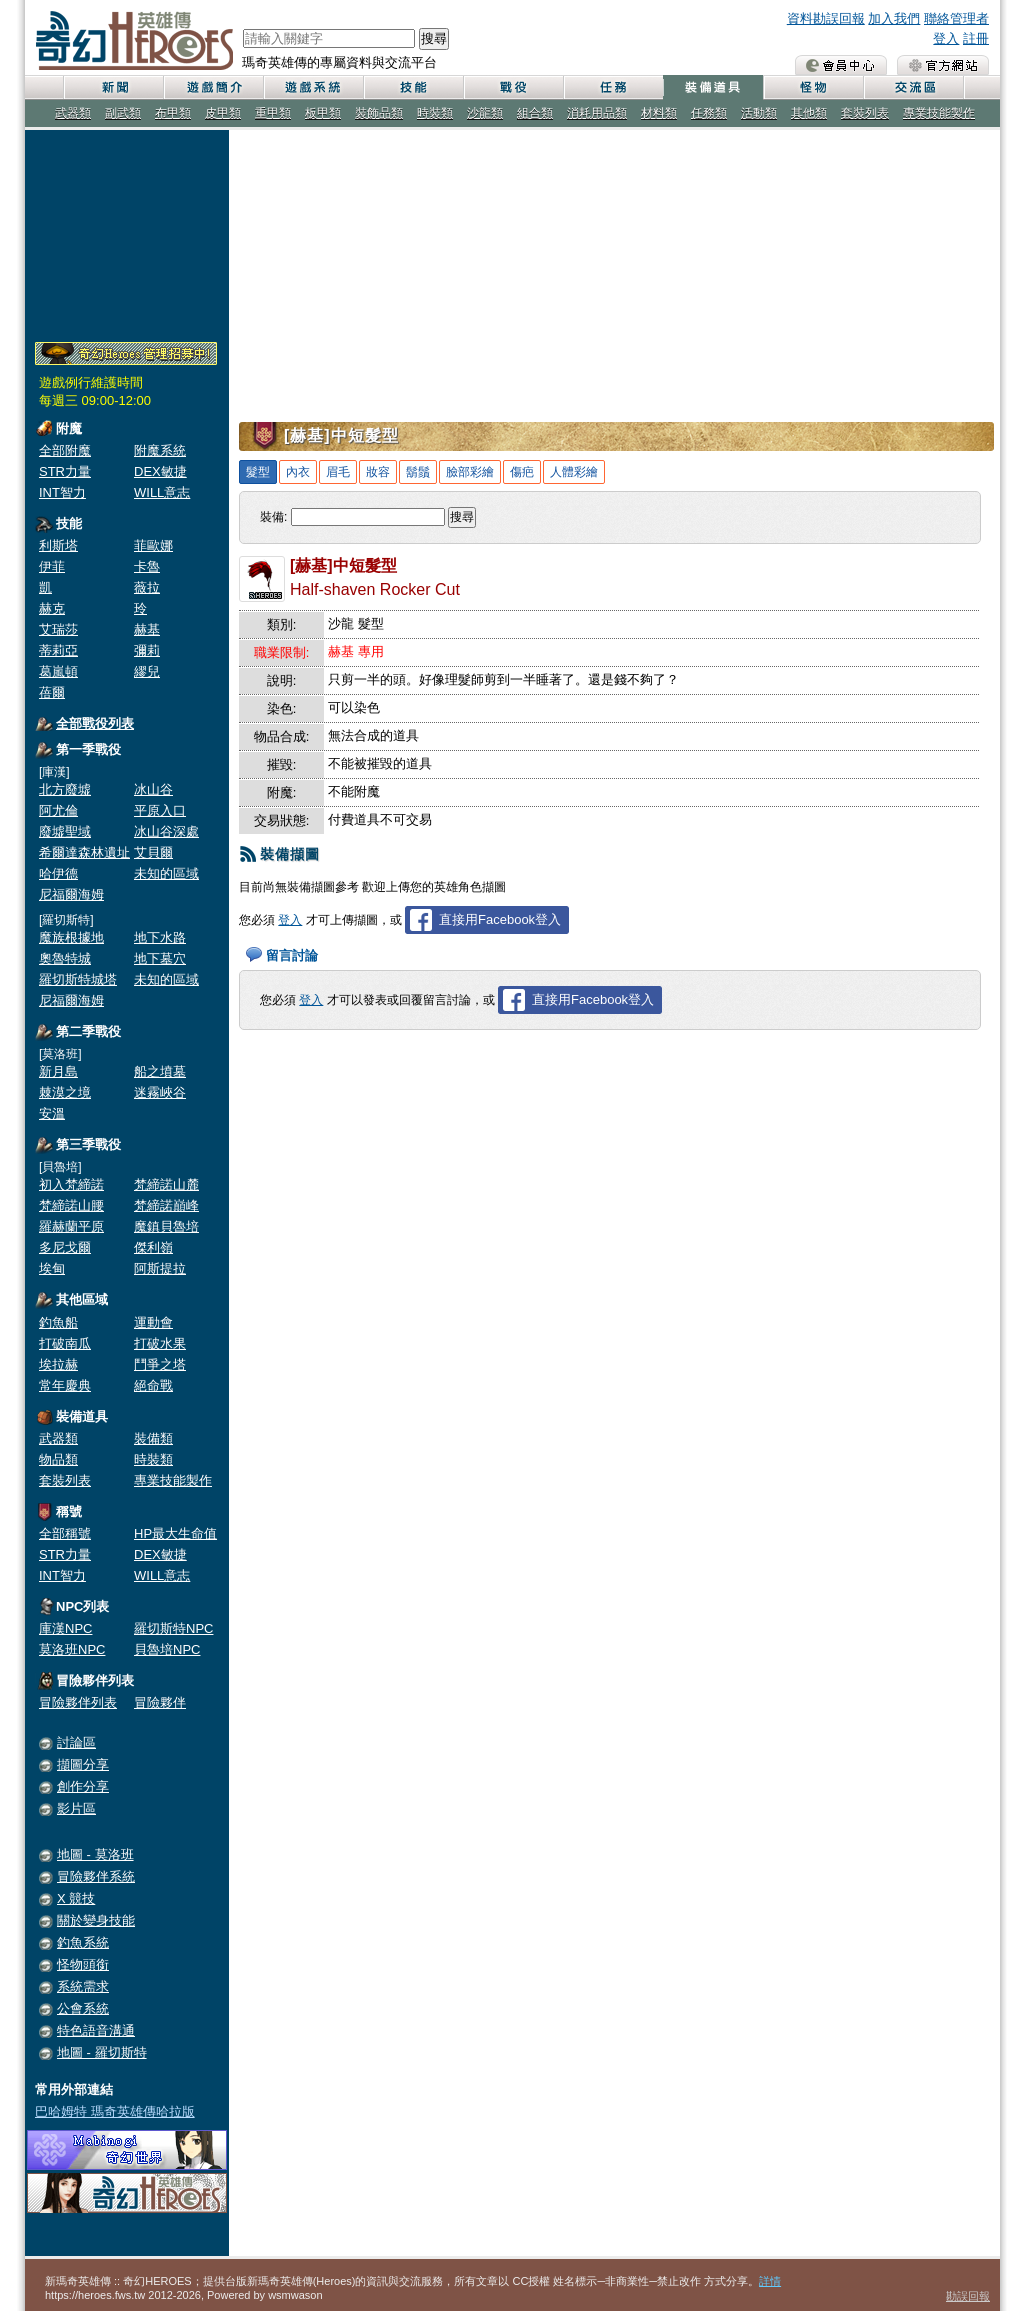 This screenshot has height=2311, width=1024. Describe the element at coordinates (84, 852) in the screenshot. I see `希爾達森林遺址` at that location.